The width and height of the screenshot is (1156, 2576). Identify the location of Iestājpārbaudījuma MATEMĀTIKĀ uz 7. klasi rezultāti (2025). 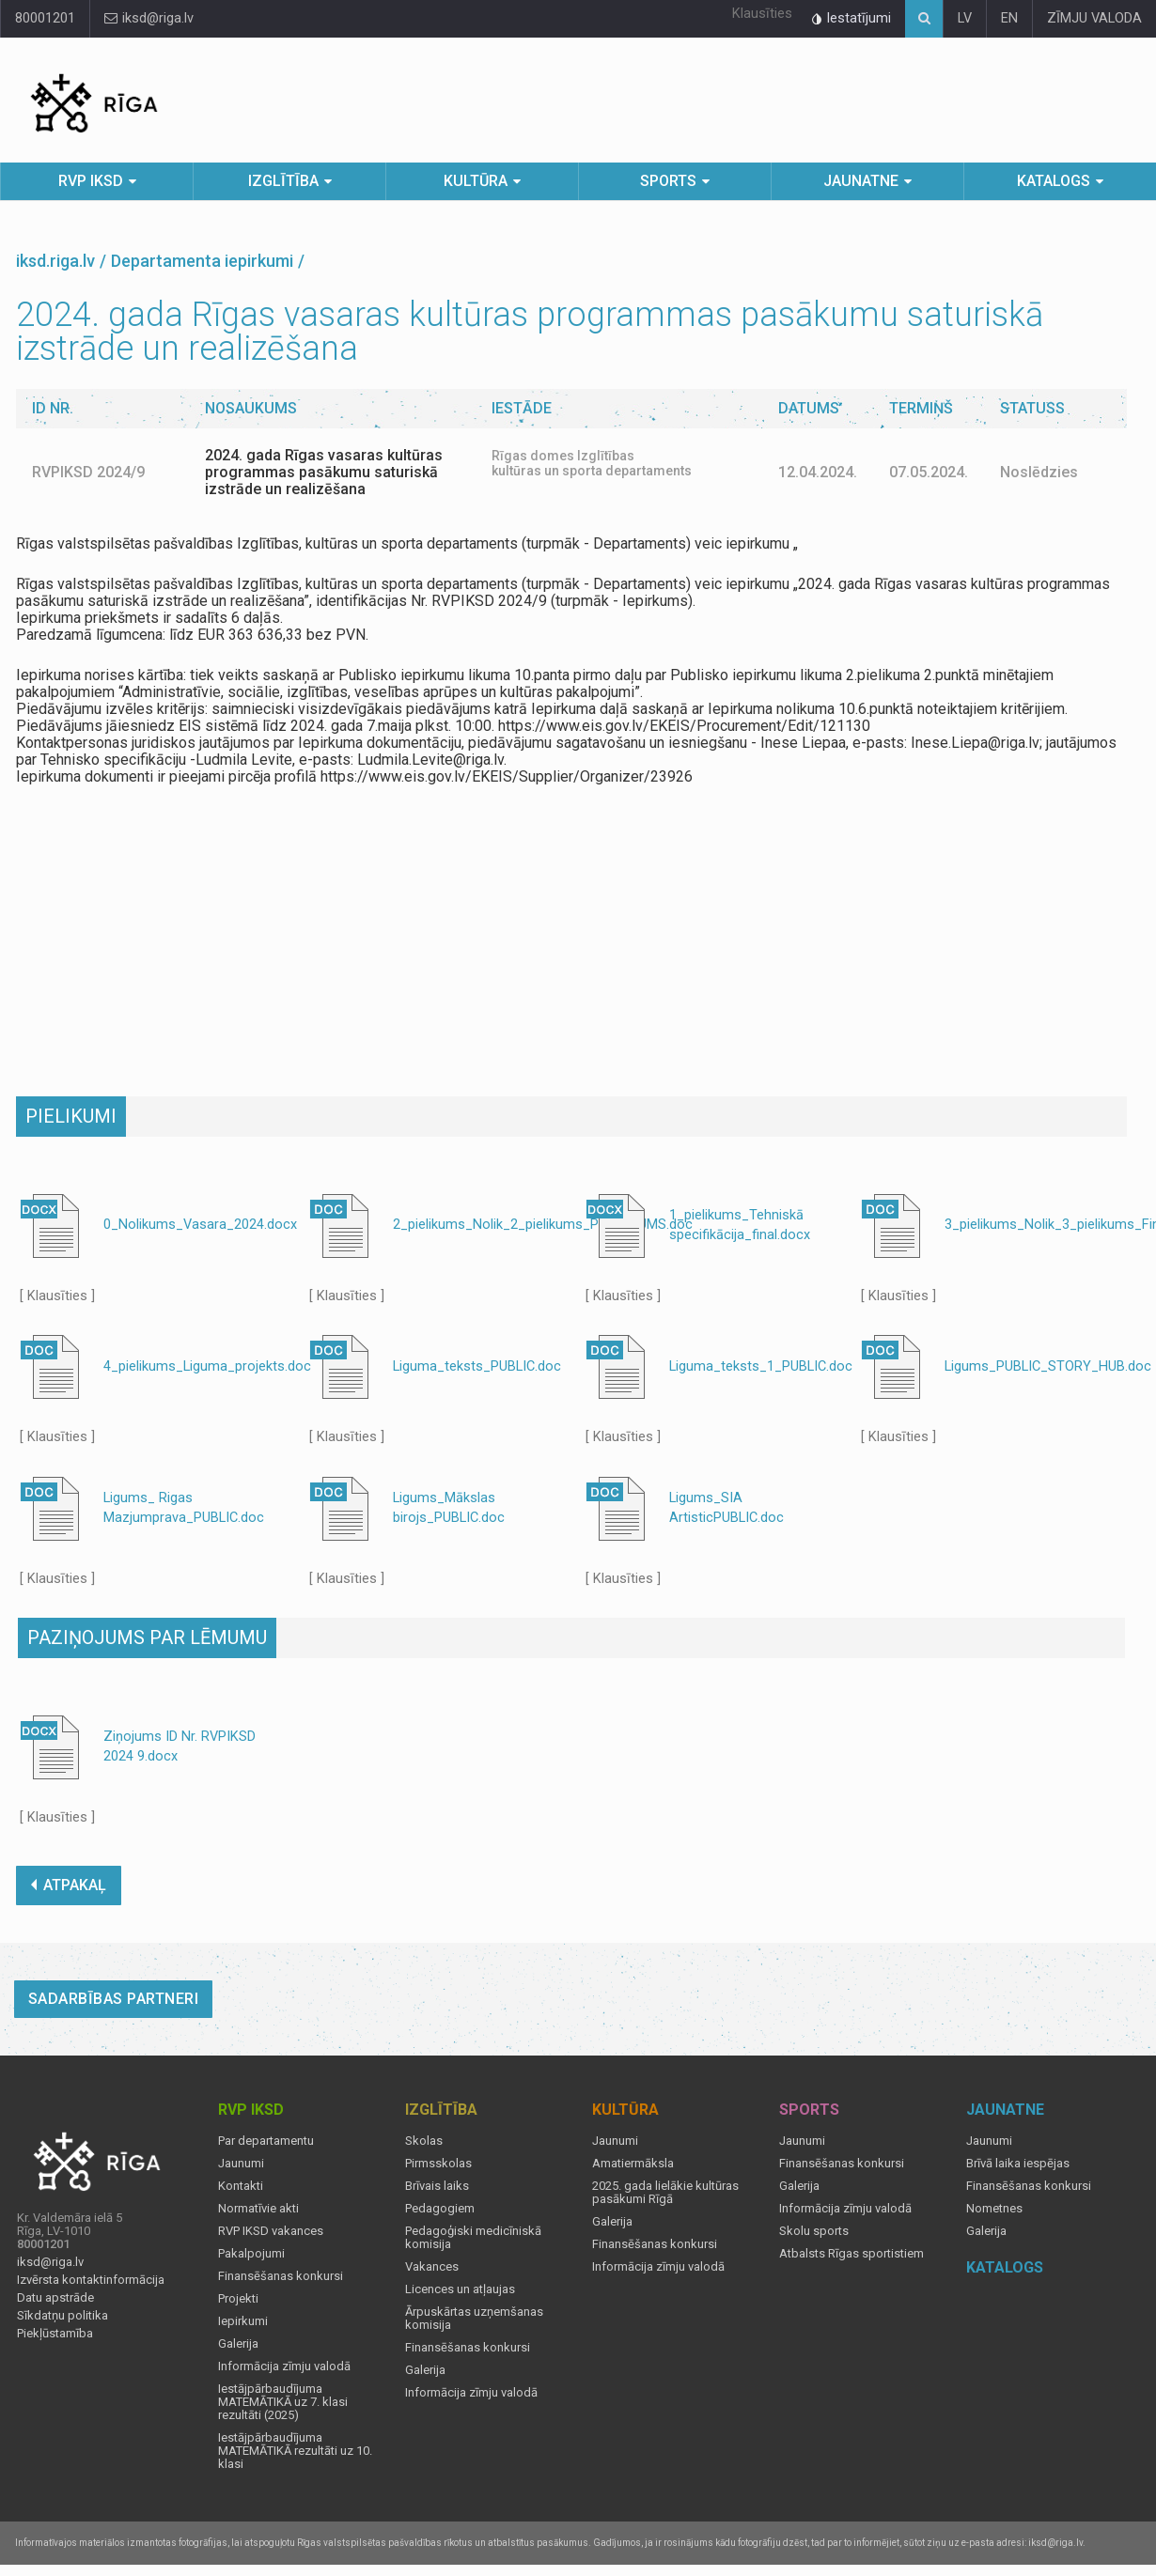
(283, 2402).